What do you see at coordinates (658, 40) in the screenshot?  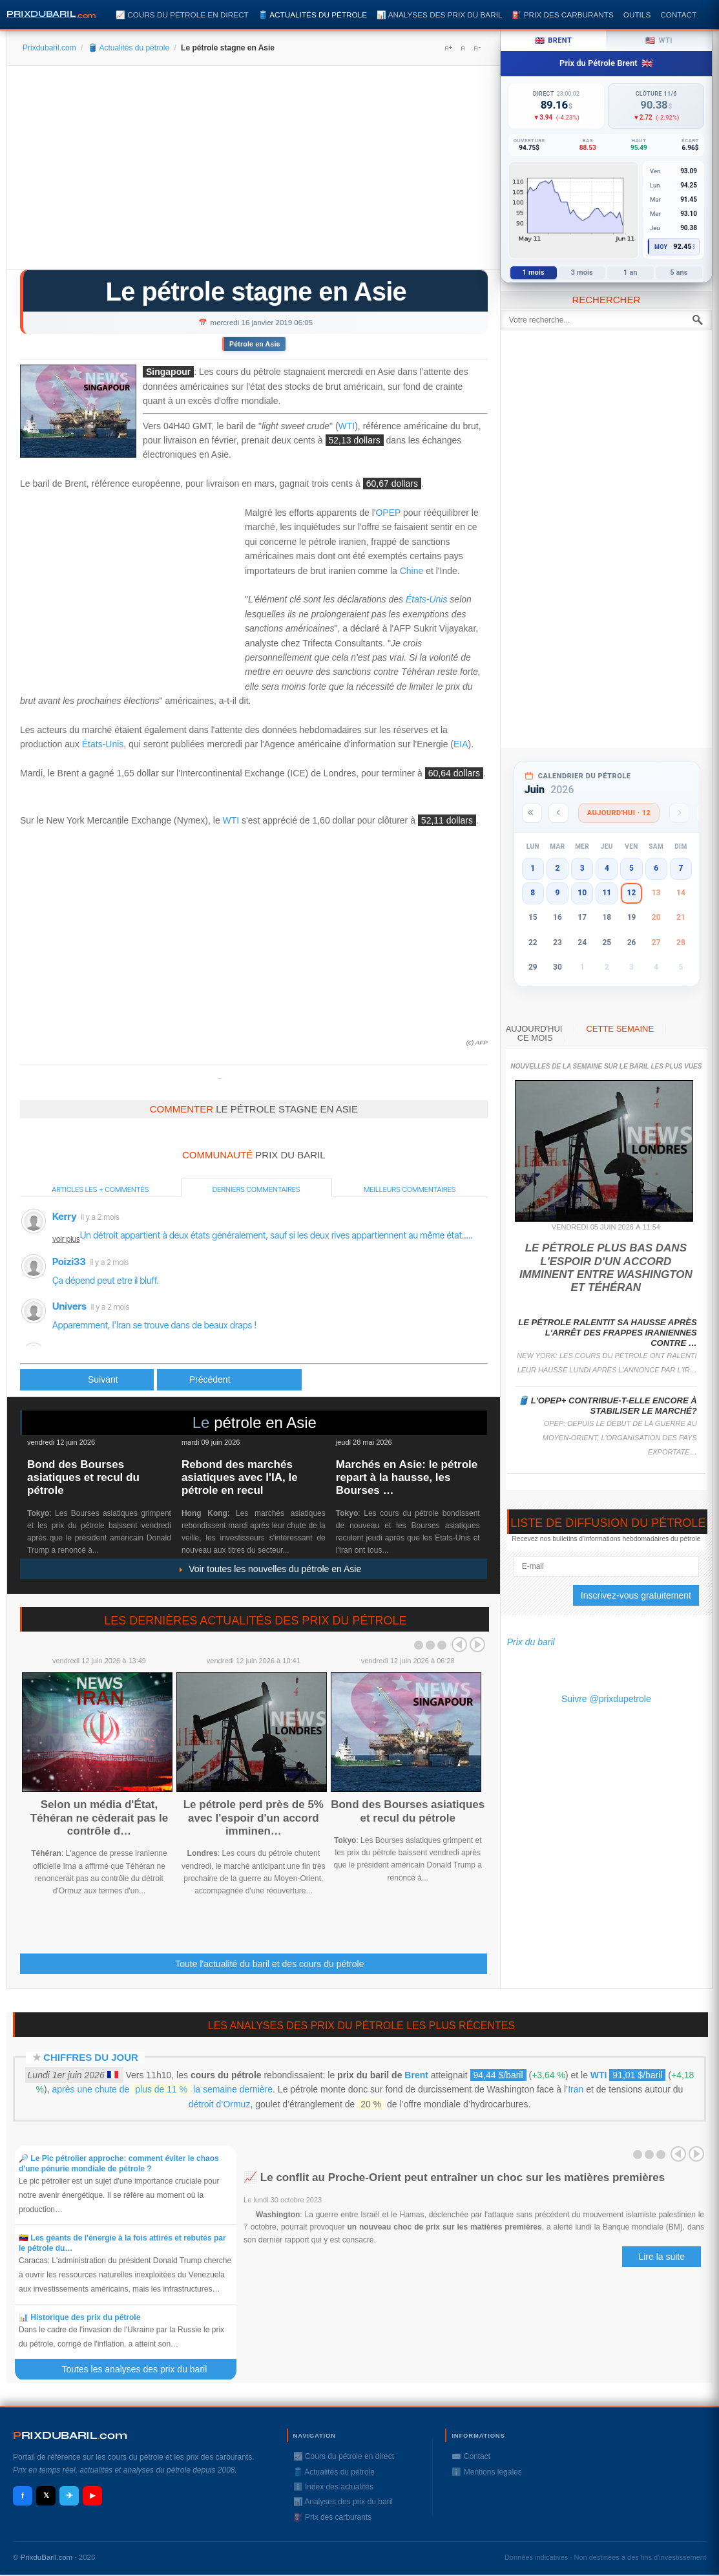 I see `WTI [tab]` at bounding box center [658, 40].